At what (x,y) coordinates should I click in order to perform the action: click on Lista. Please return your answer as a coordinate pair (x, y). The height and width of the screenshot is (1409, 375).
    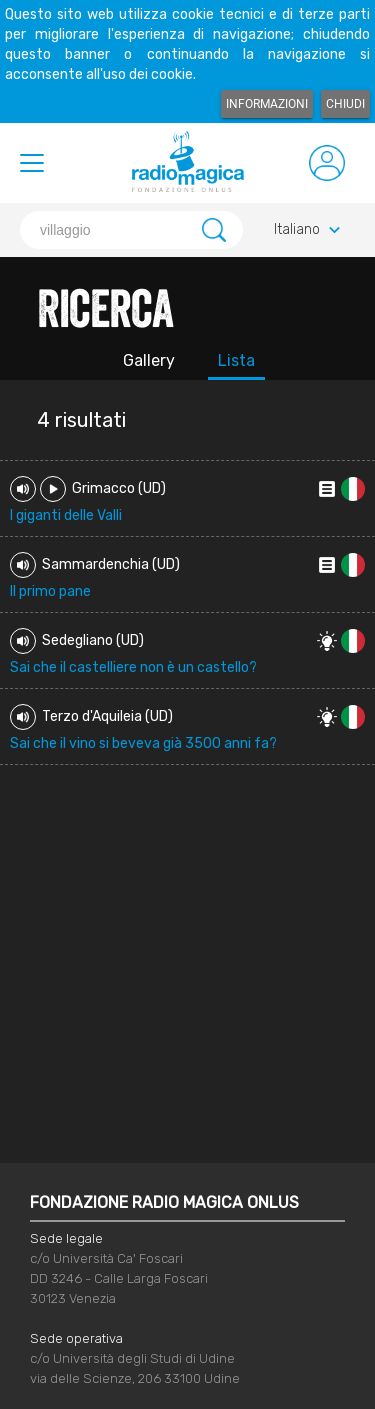
    Looking at the image, I should click on (236, 360).